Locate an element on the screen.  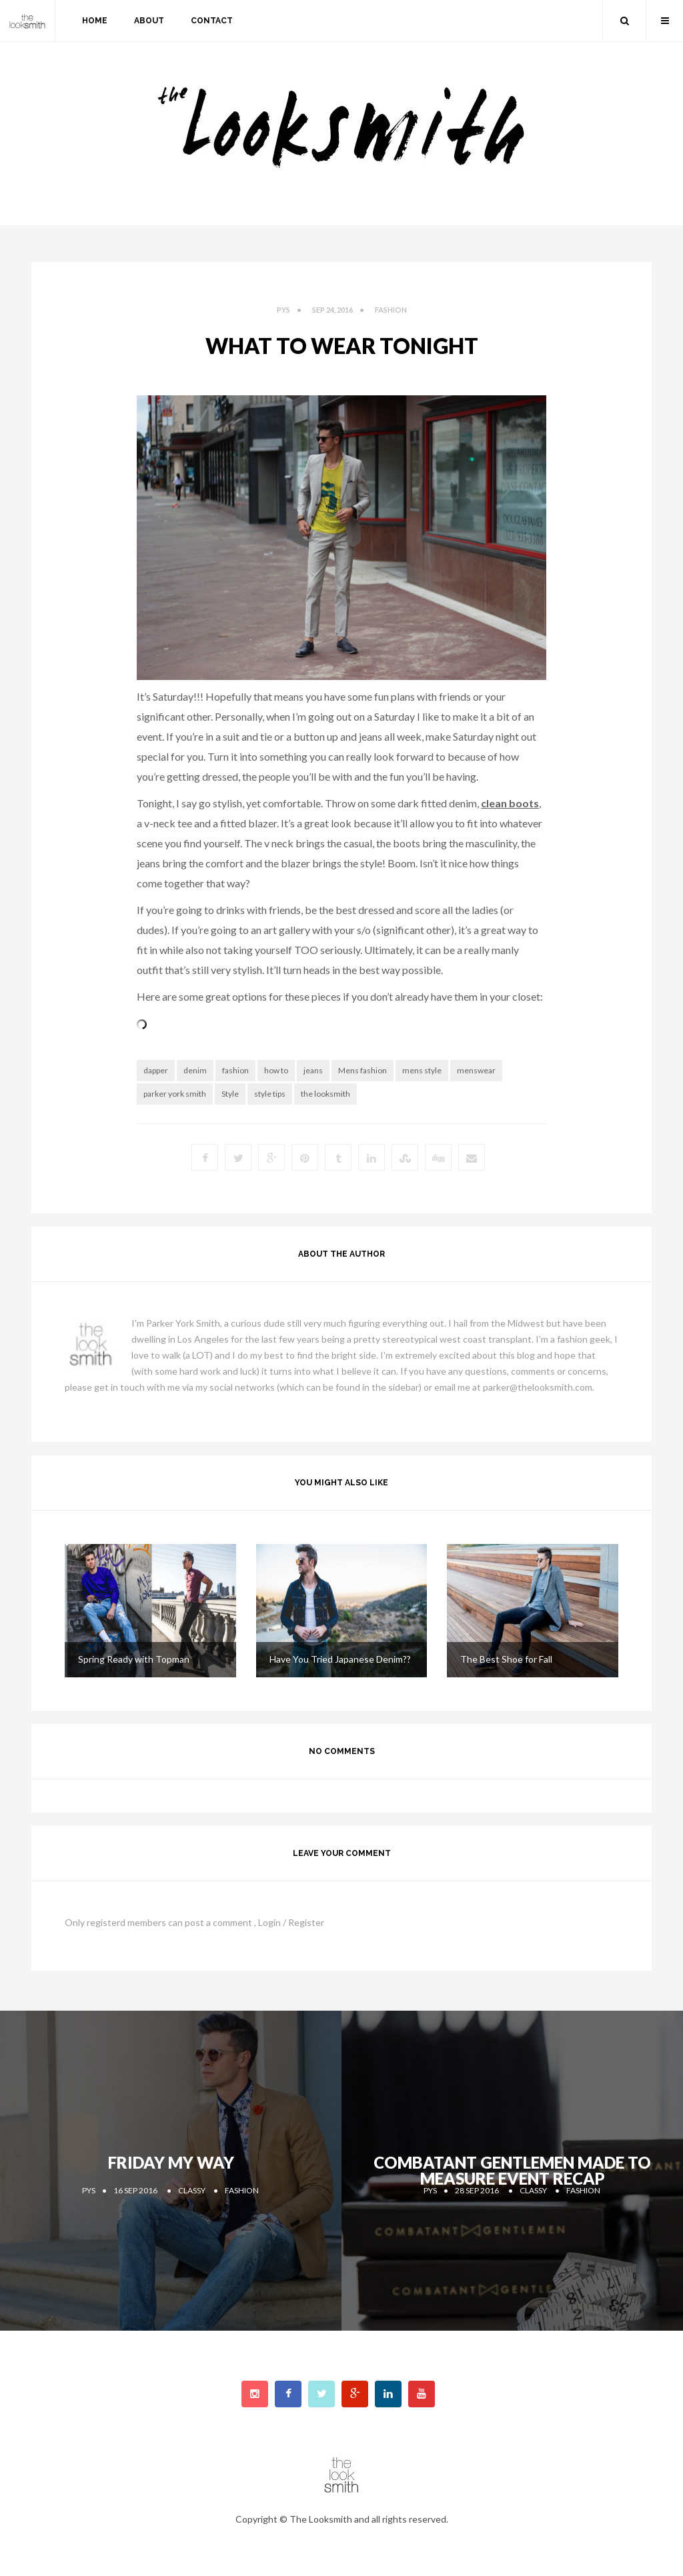
mens style is located at coordinates (422, 1070).